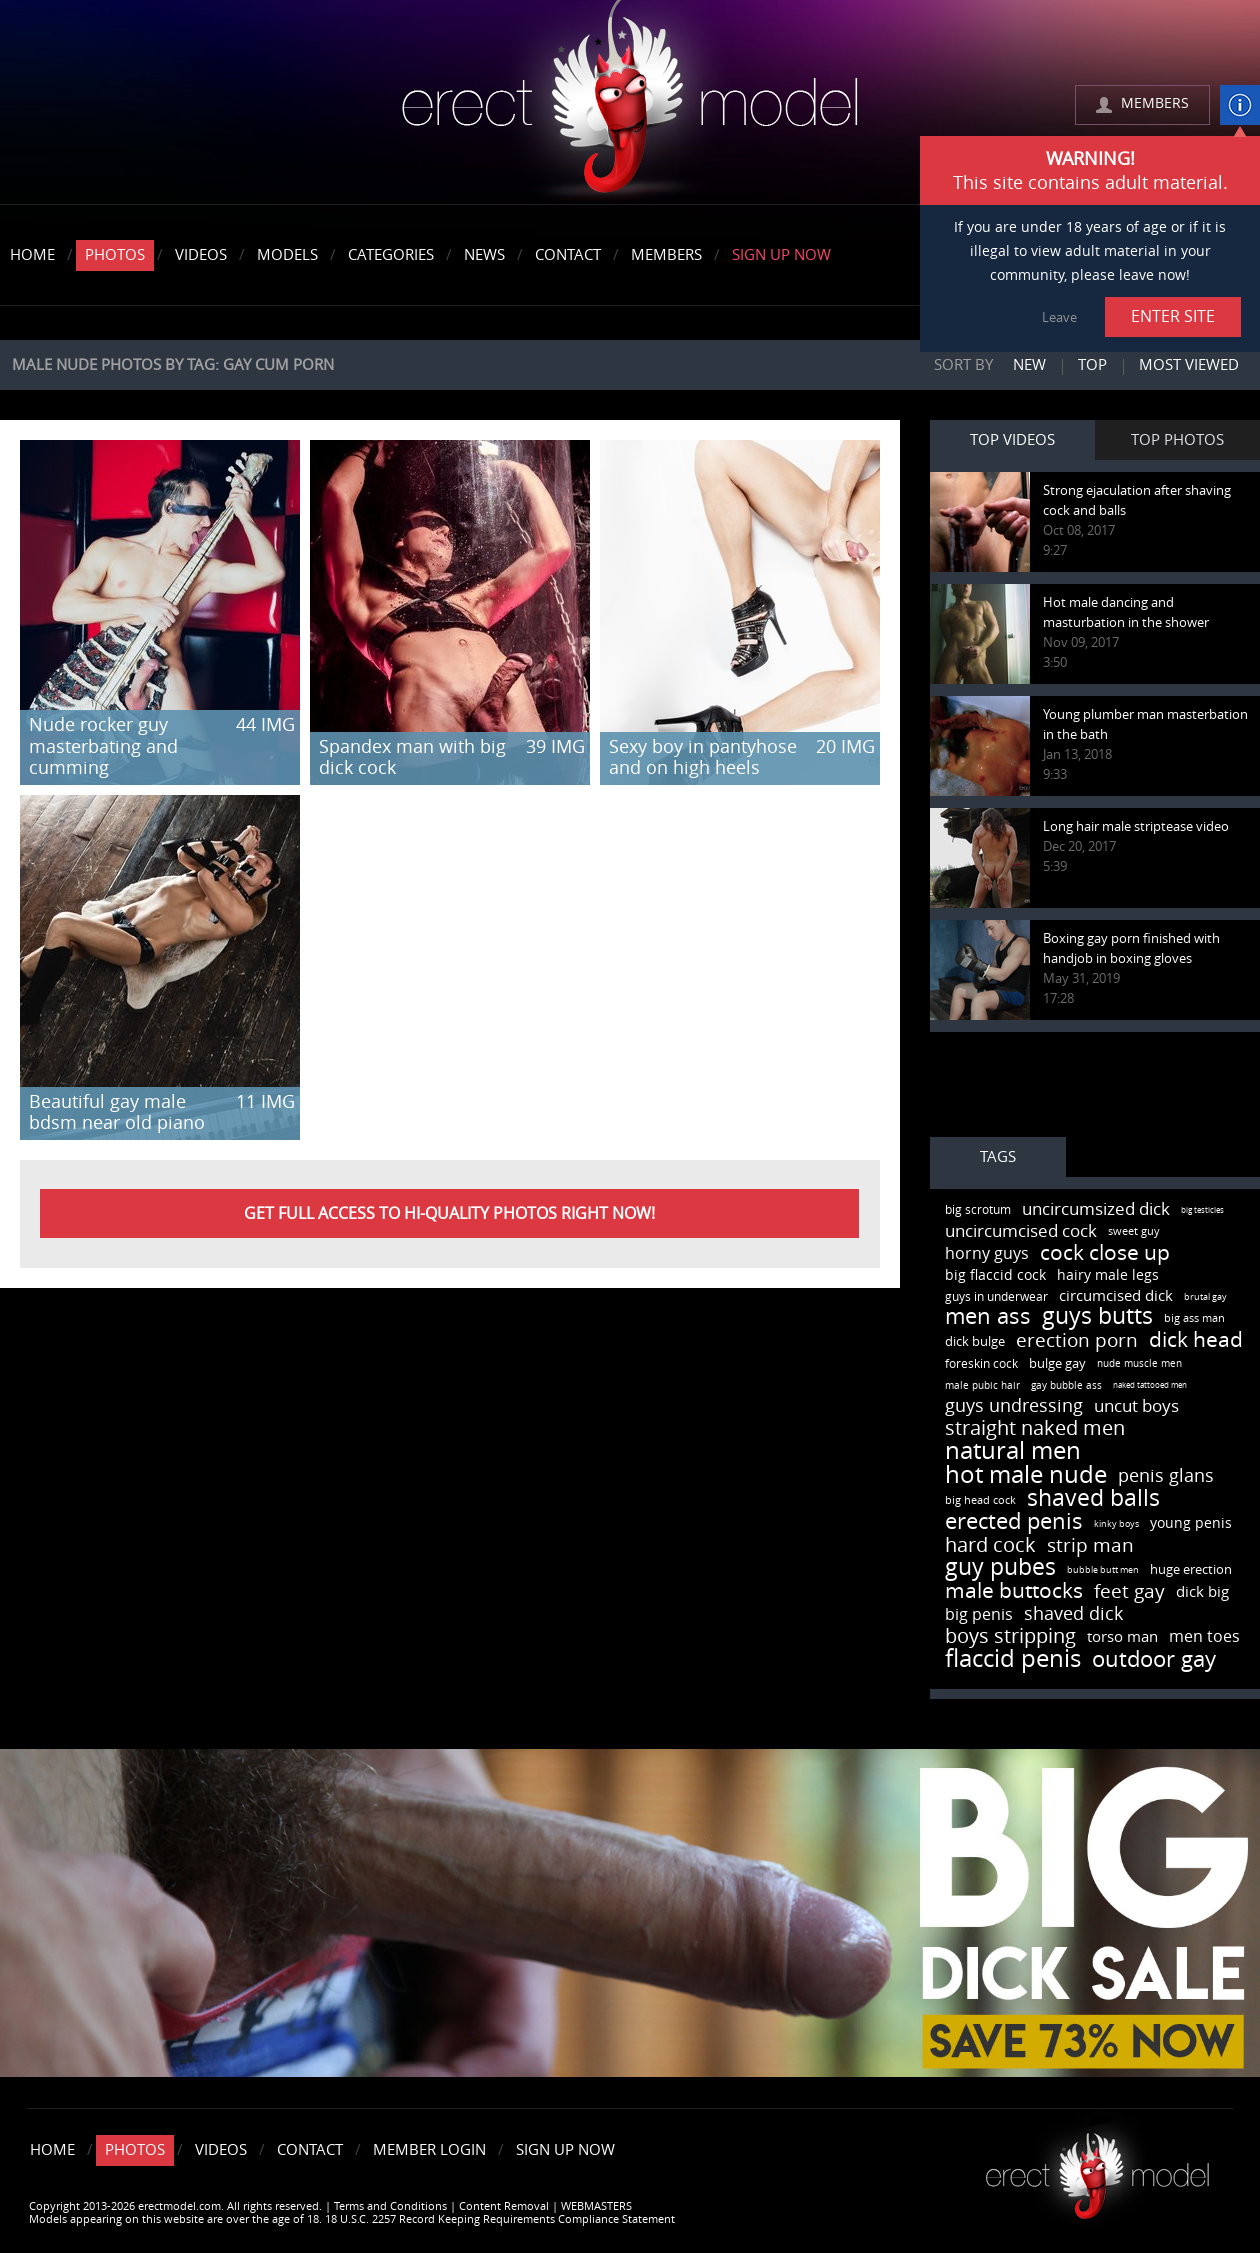 Image resolution: width=1260 pixels, height=2253 pixels. I want to click on MEMBERS, so click(1155, 103).